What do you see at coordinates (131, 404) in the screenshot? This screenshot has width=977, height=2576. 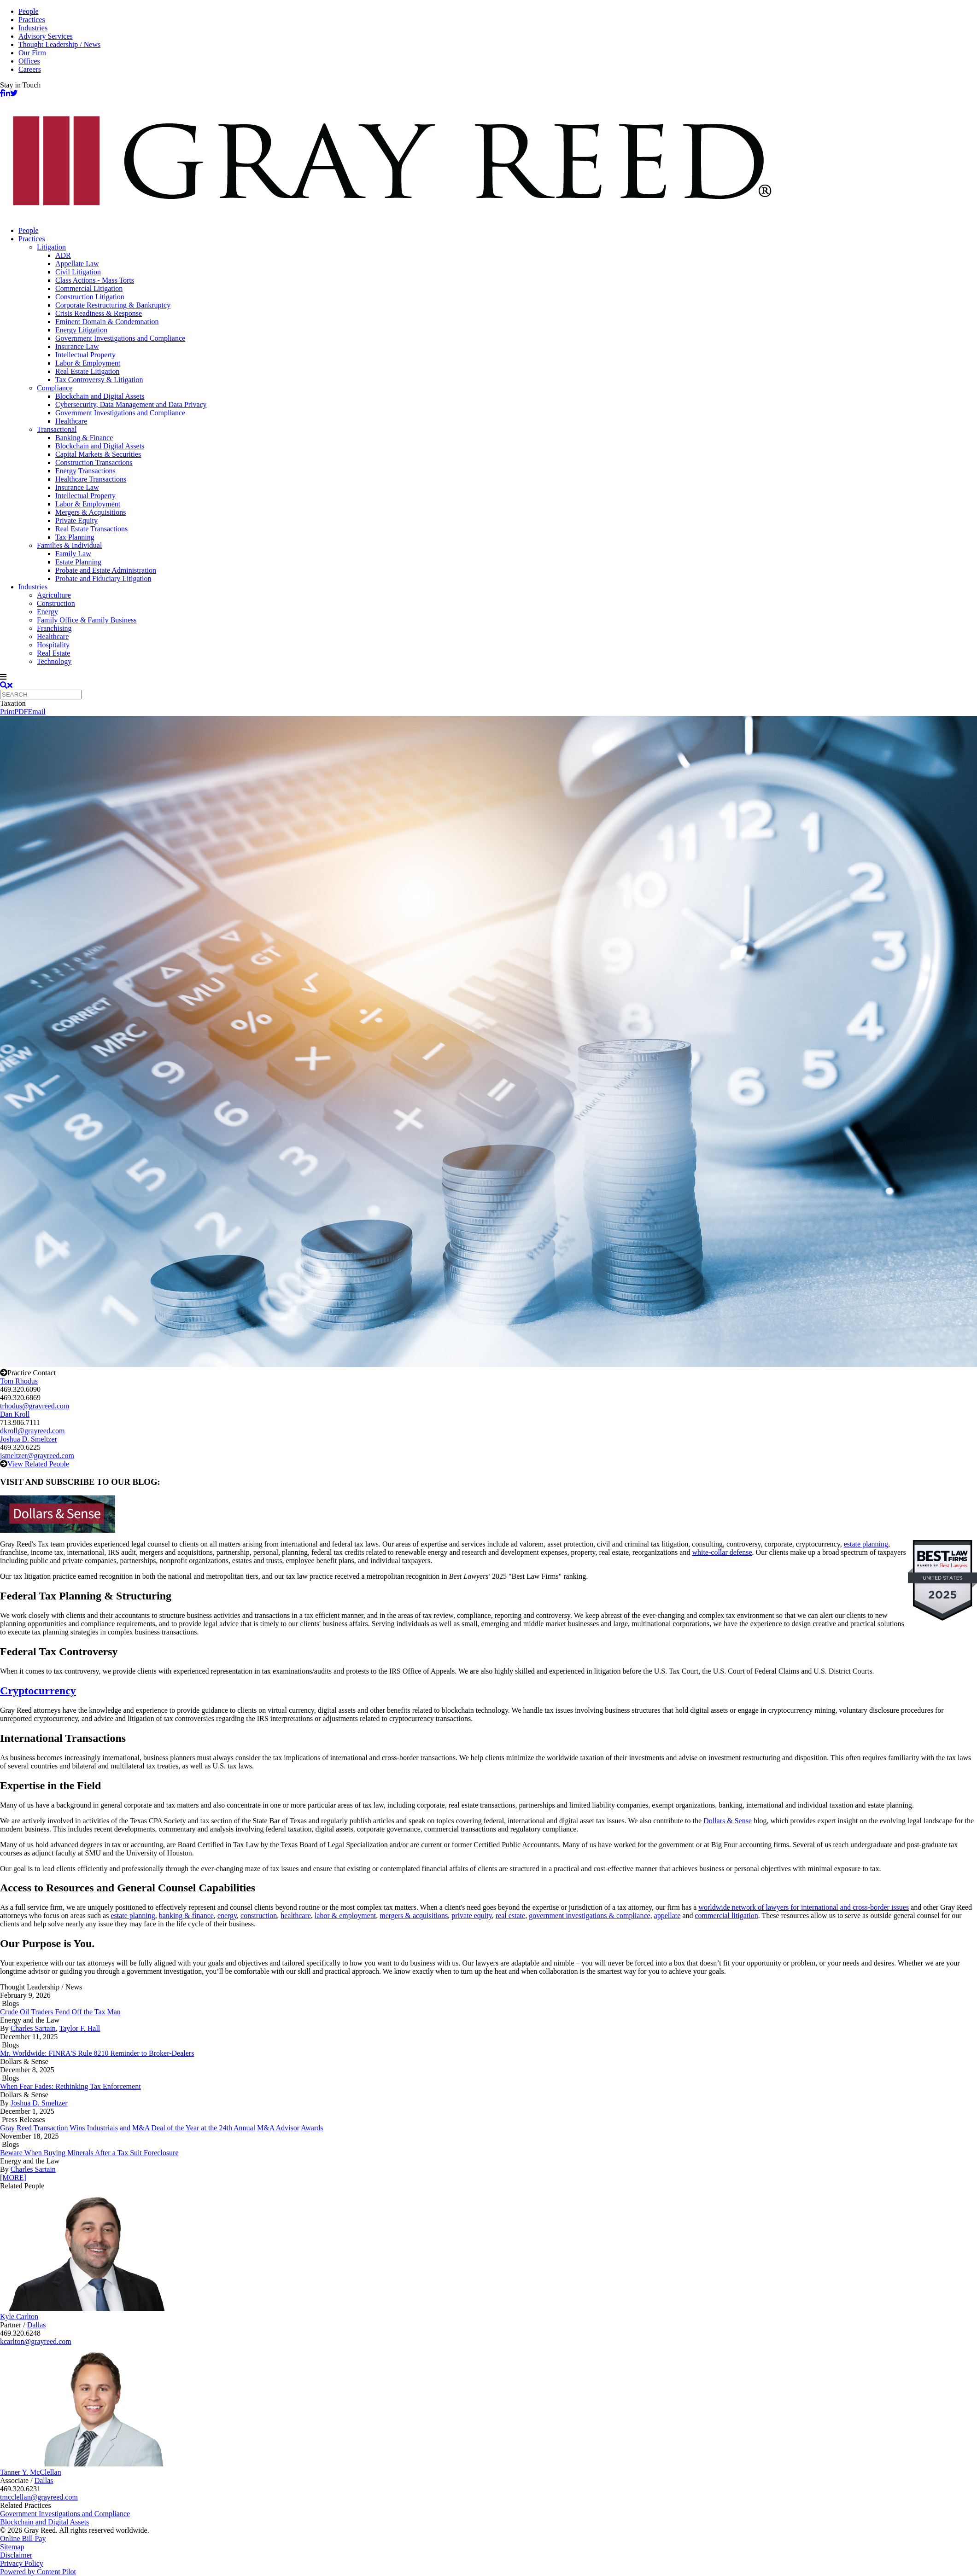 I see `Cybersecurity, Data Management and Data Privacy` at bounding box center [131, 404].